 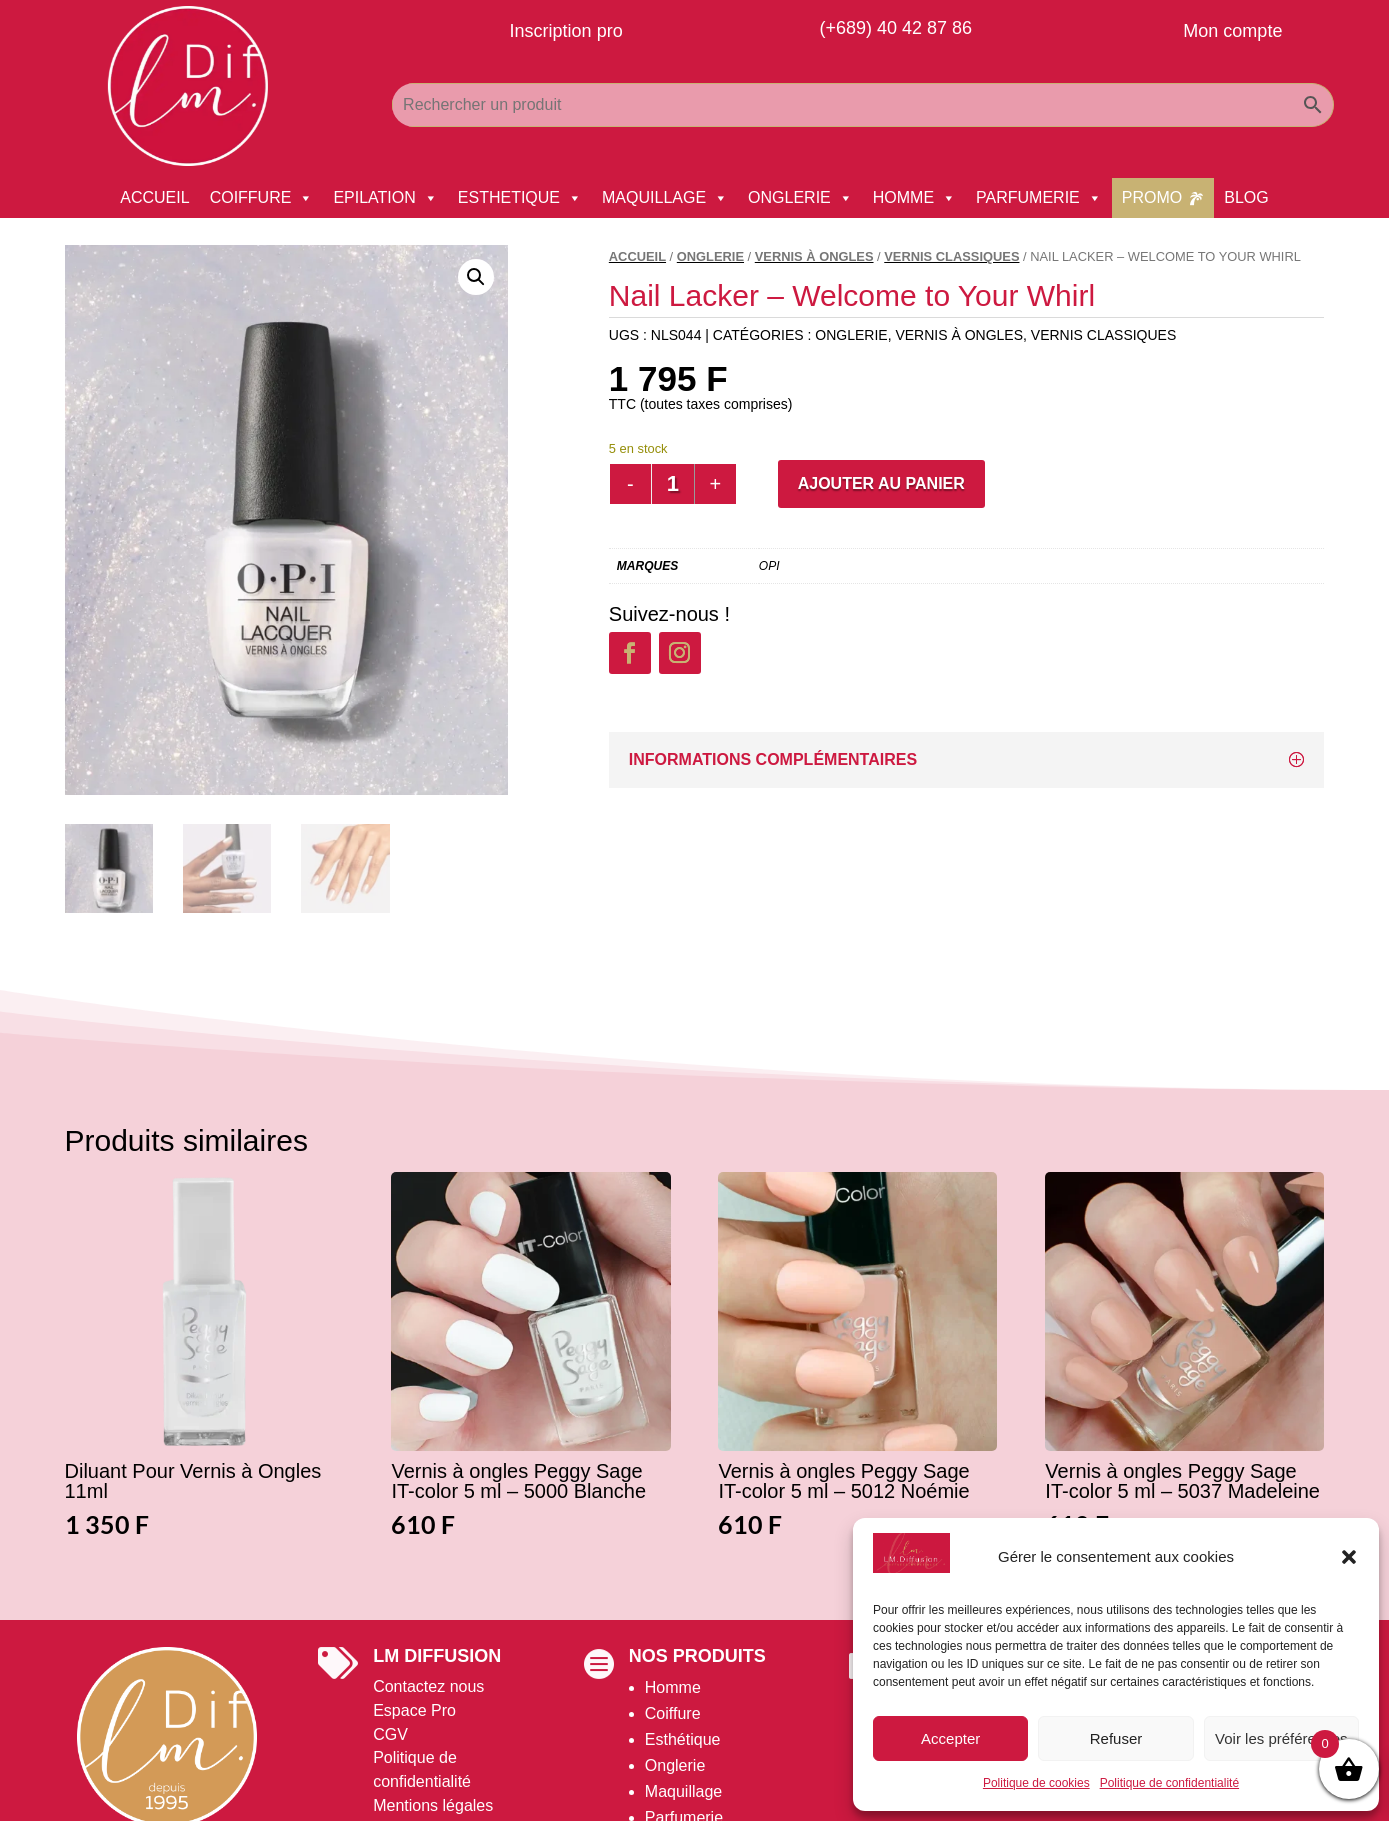 What do you see at coordinates (814, 256) in the screenshot?
I see `Vernis à Ongles` at bounding box center [814, 256].